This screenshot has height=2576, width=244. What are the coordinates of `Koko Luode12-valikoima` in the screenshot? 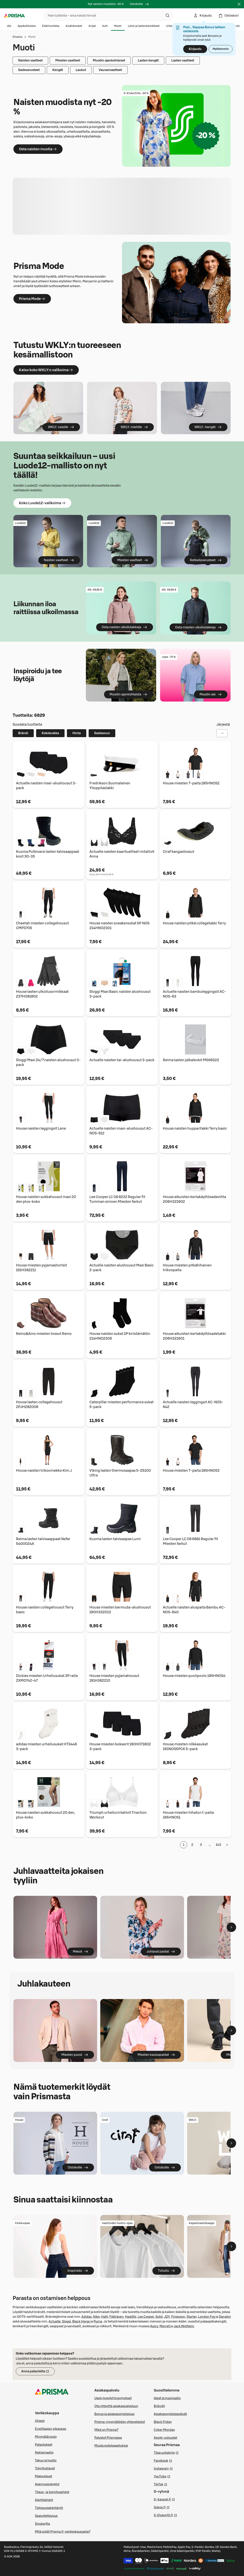 It's located at (42, 503).